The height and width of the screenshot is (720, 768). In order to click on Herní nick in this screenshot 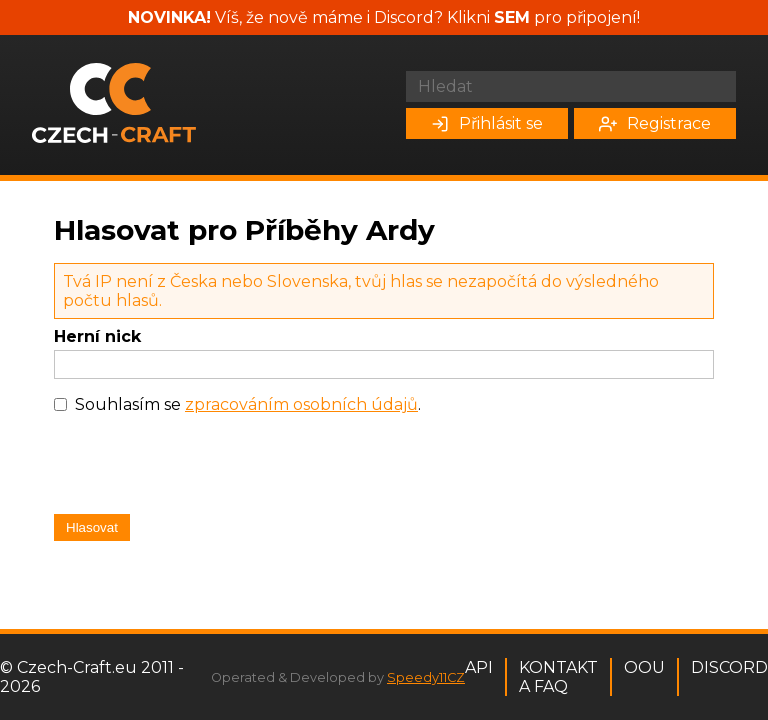, I will do `click(97, 336)`.